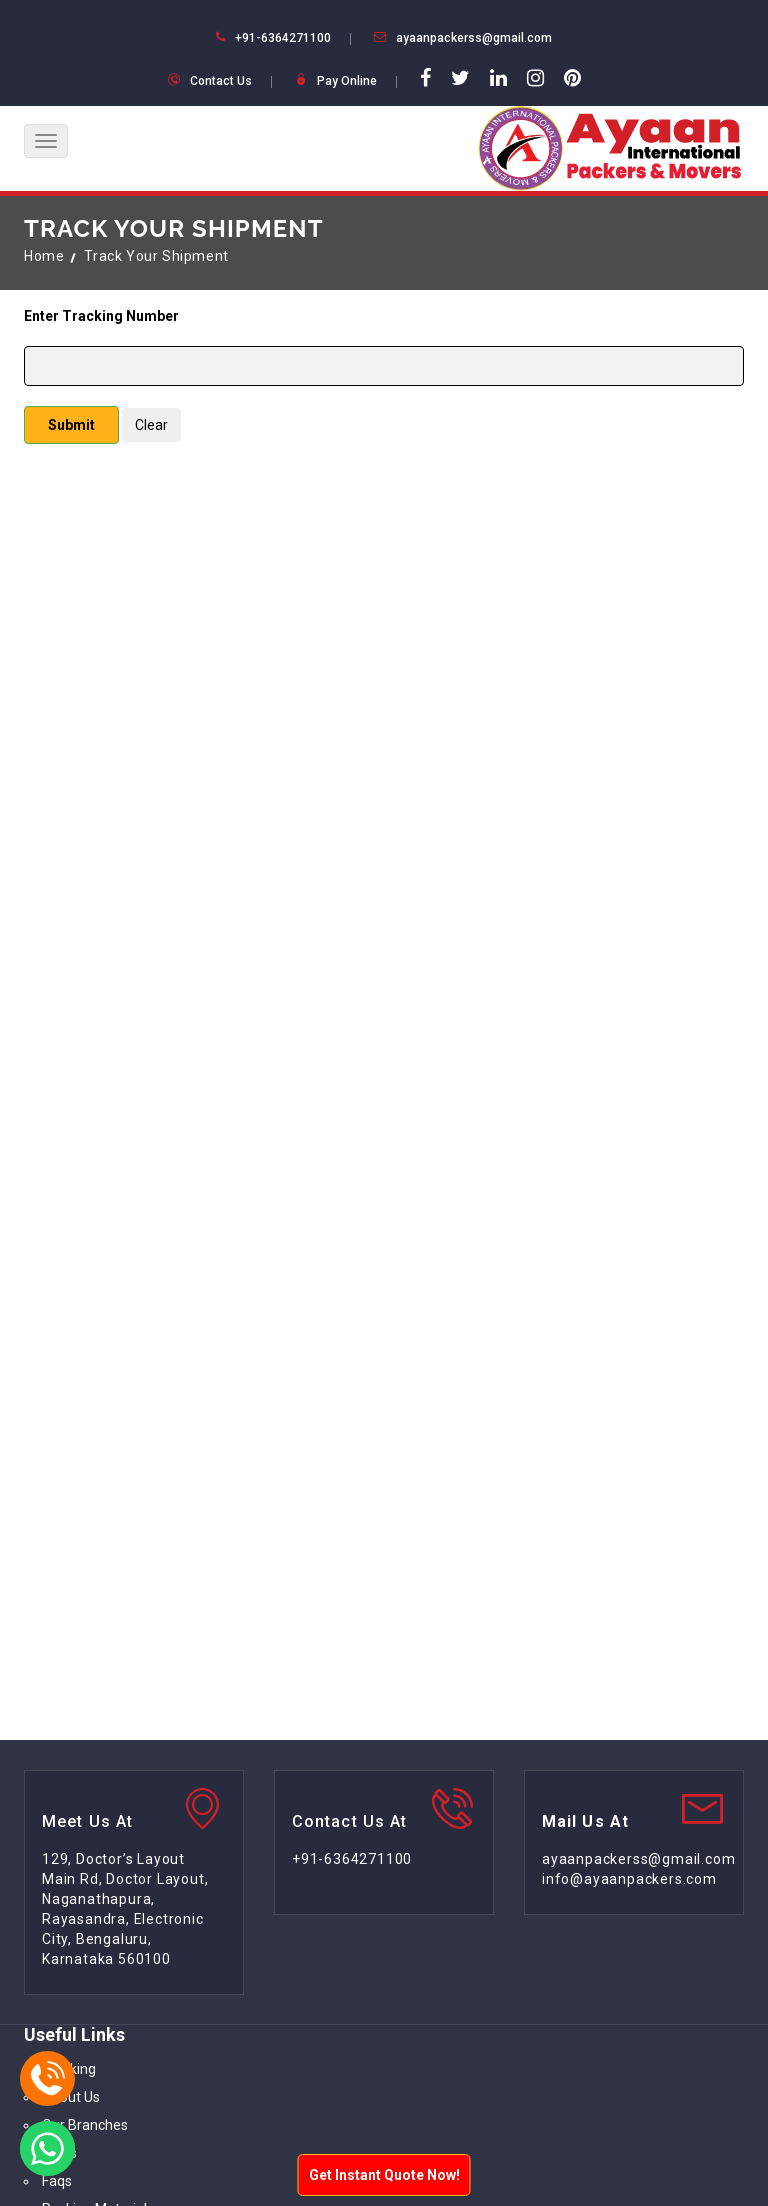 This screenshot has height=2206, width=768. I want to click on Home, so click(44, 256).